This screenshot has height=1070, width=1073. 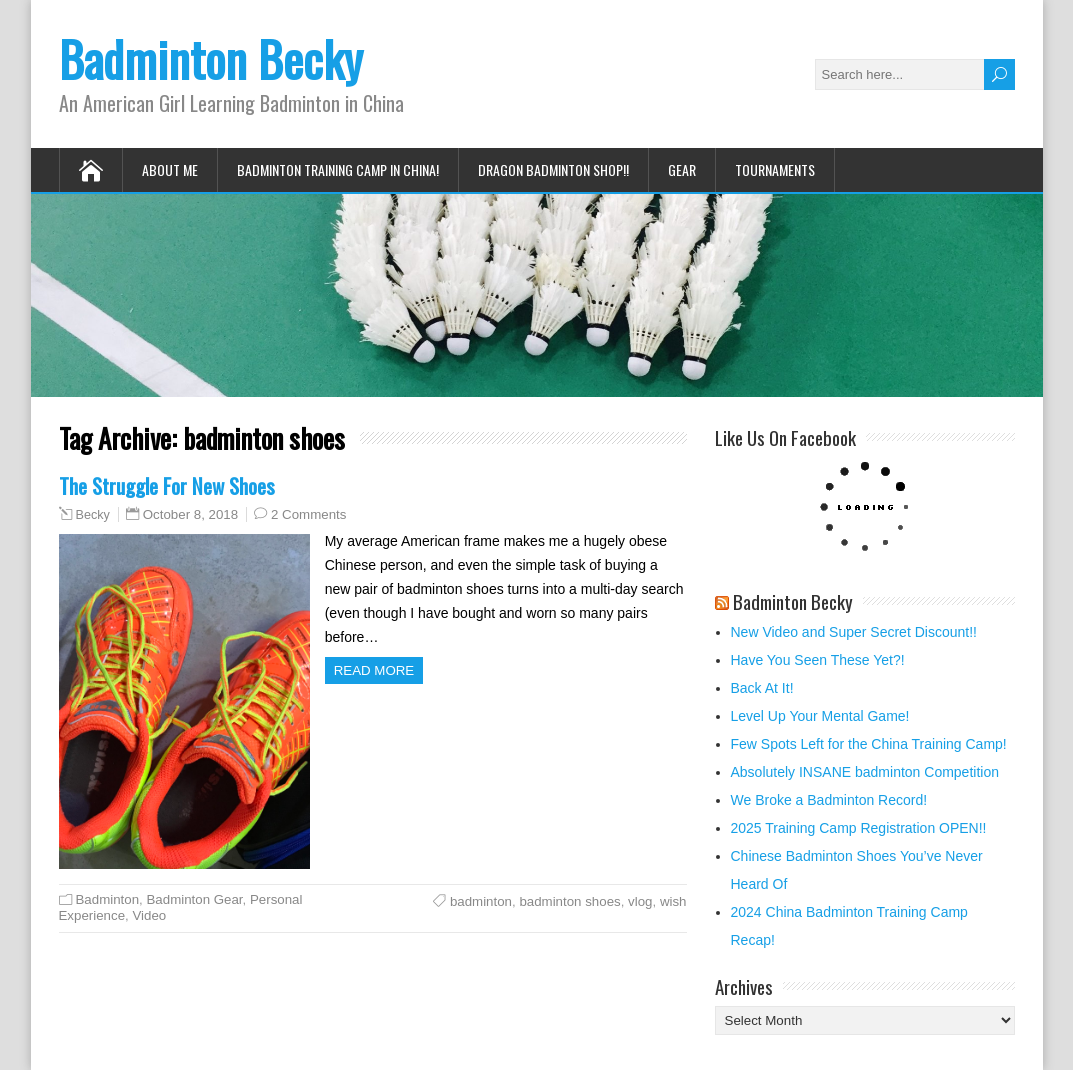 What do you see at coordinates (93, 515) in the screenshot?
I see `Becky` at bounding box center [93, 515].